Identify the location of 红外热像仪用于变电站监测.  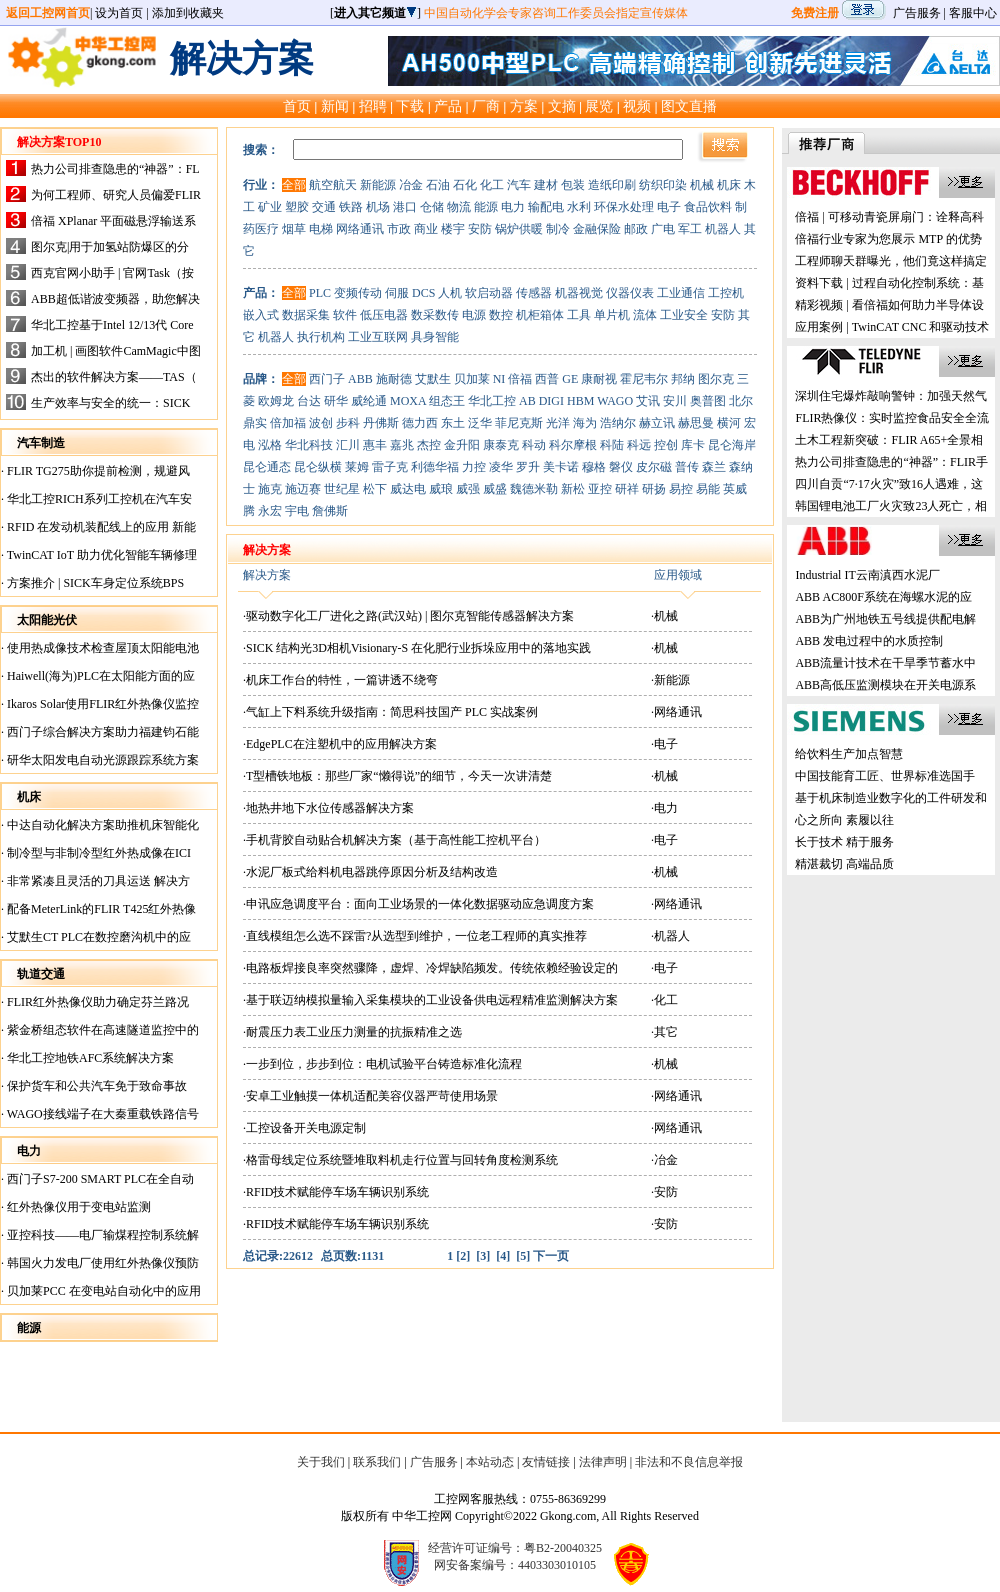
(77, 1207).